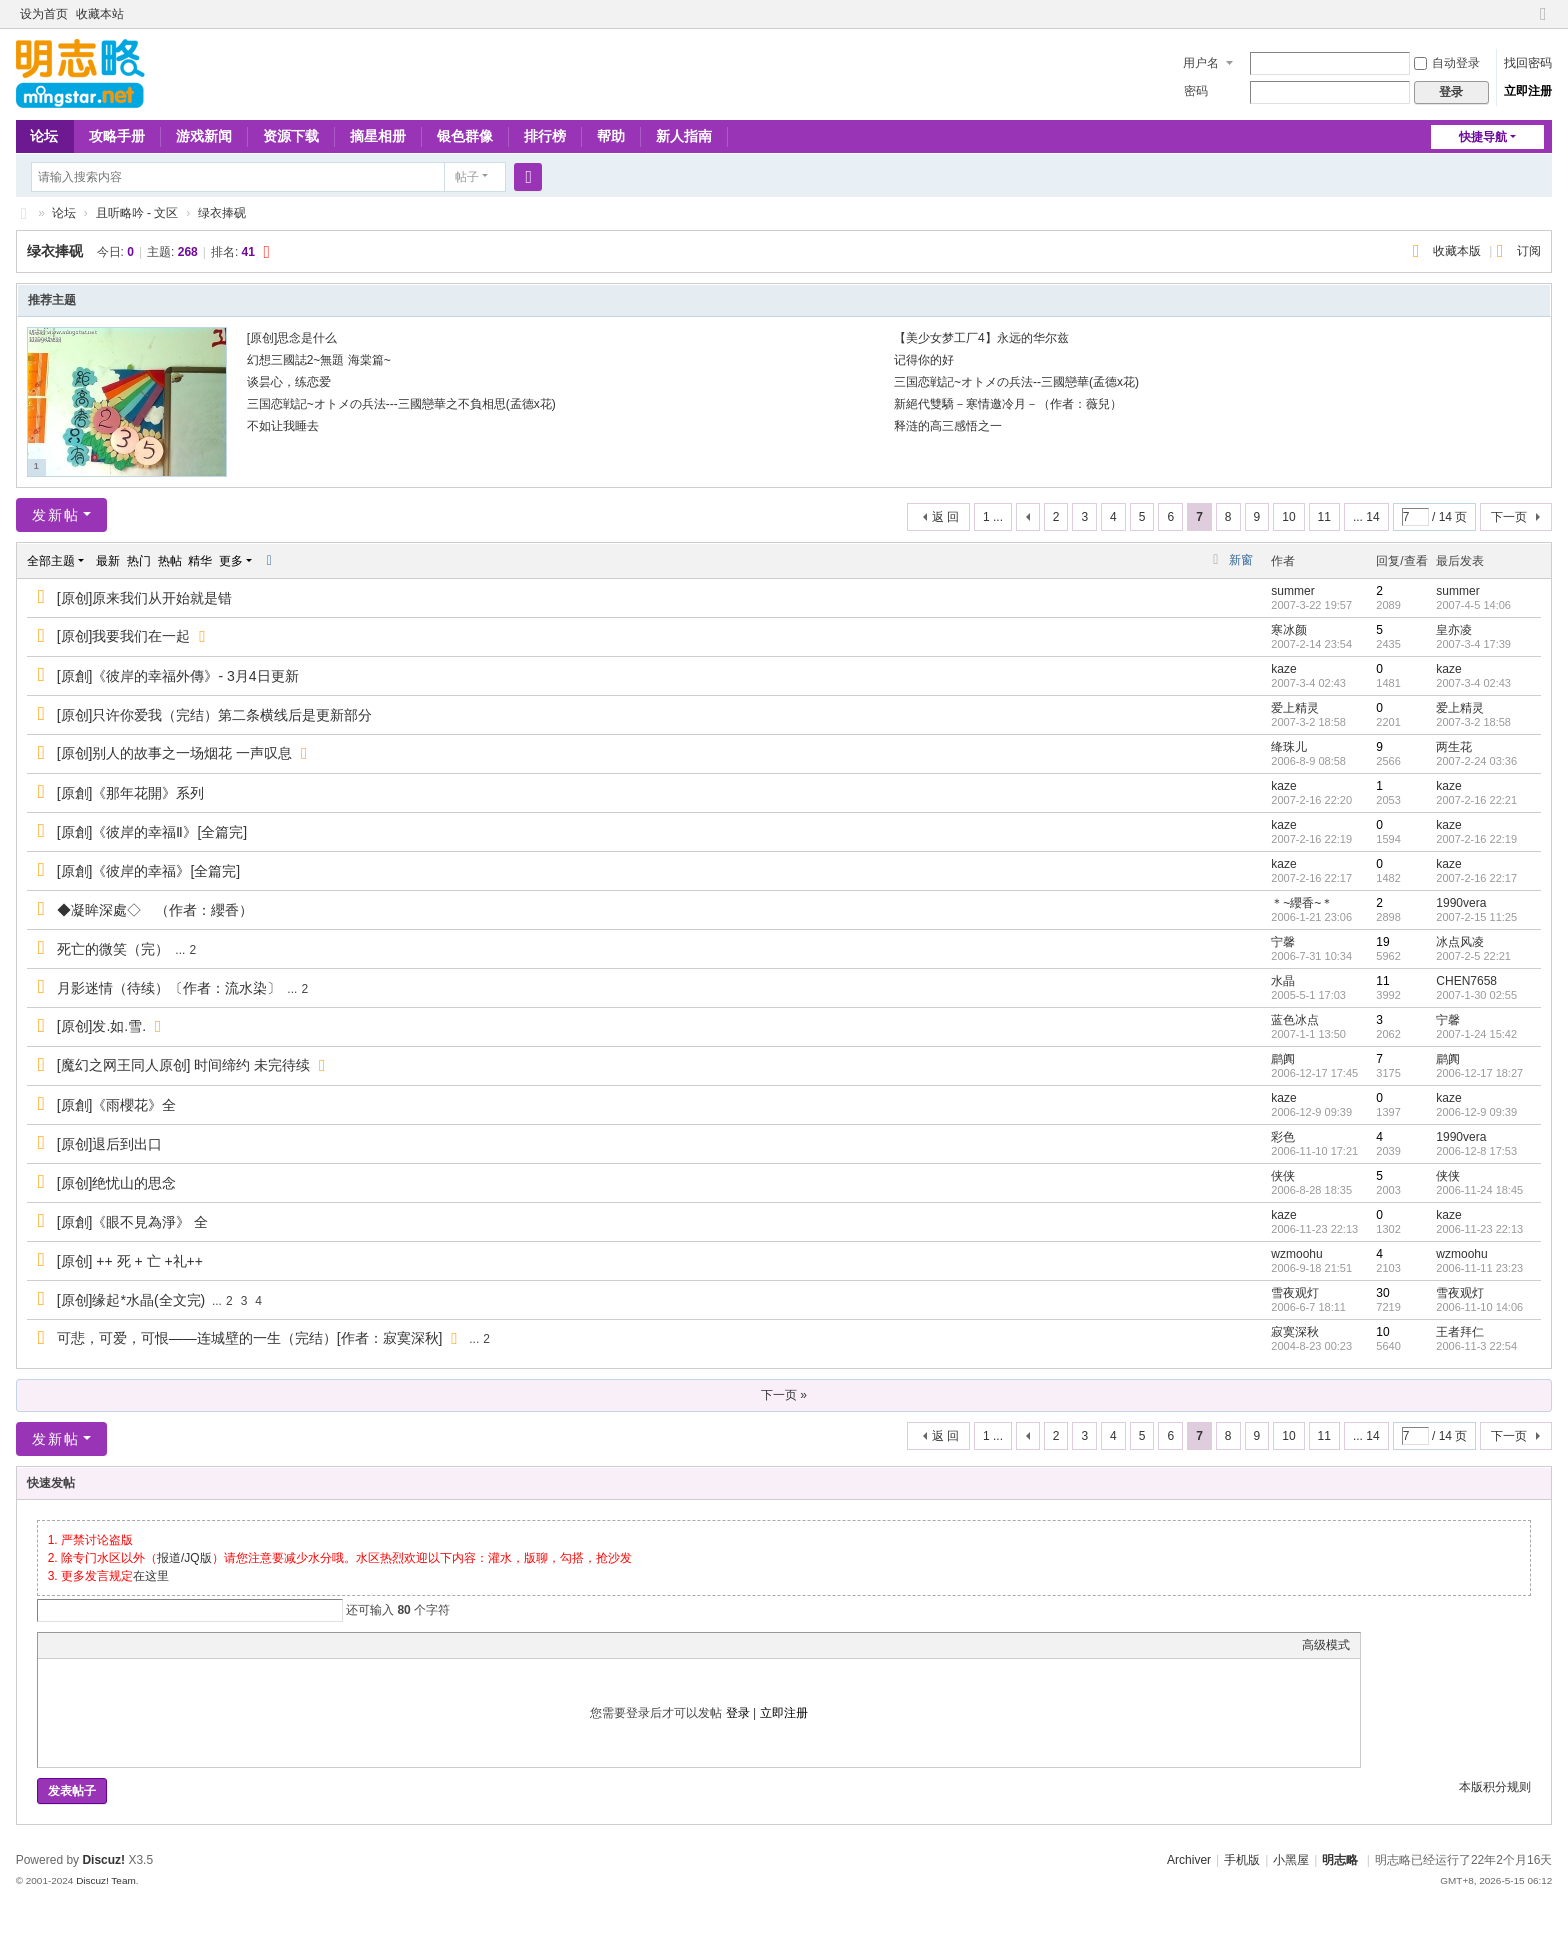 The image size is (1568, 1940). What do you see at coordinates (110, 1144) in the screenshot?
I see `[原创]退后到出口` at bounding box center [110, 1144].